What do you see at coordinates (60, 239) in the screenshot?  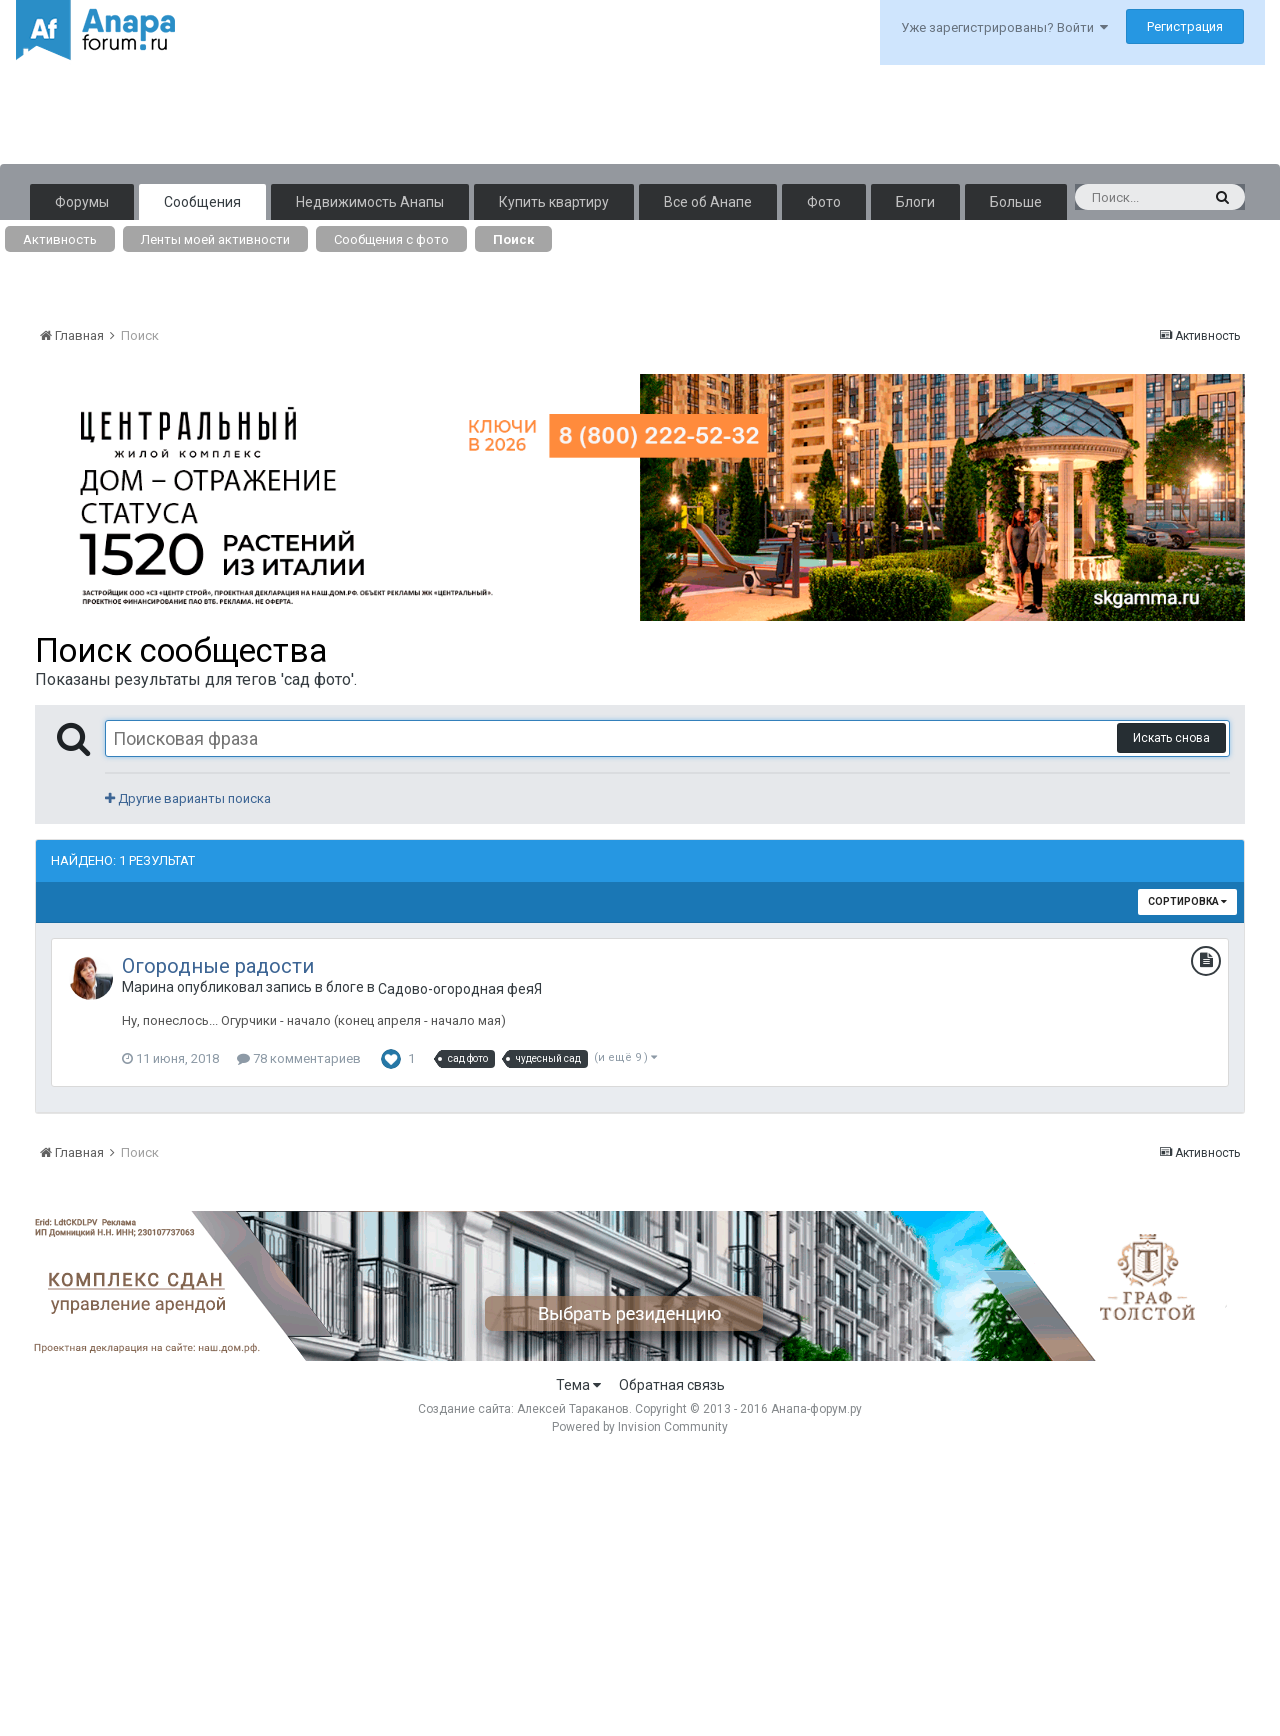 I see `Активность` at bounding box center [60, 239].